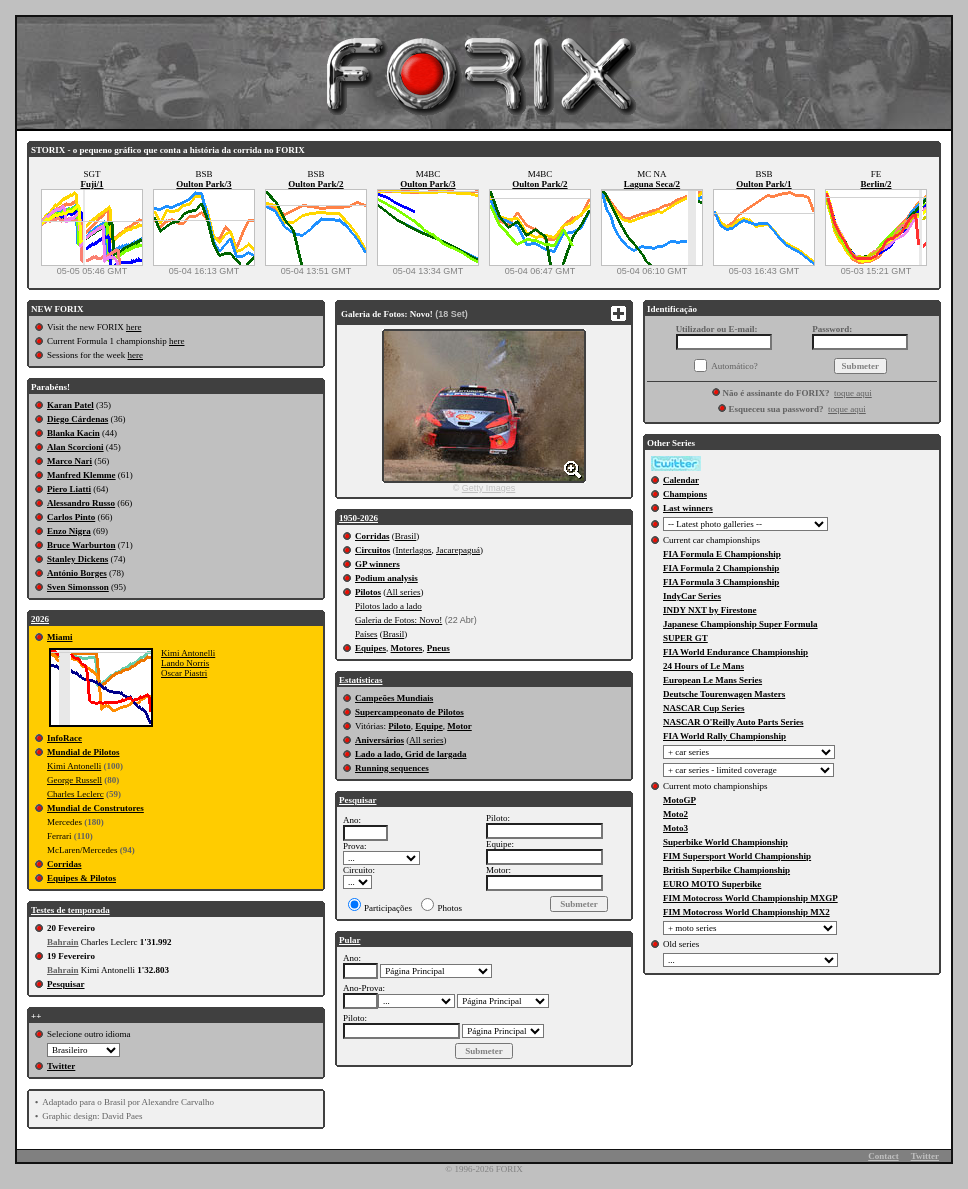 This screenshot has height=1189, width=968. Describe the element at coordinates (692, 596) in the screenshot. I see `IndyCar Series` at that location.